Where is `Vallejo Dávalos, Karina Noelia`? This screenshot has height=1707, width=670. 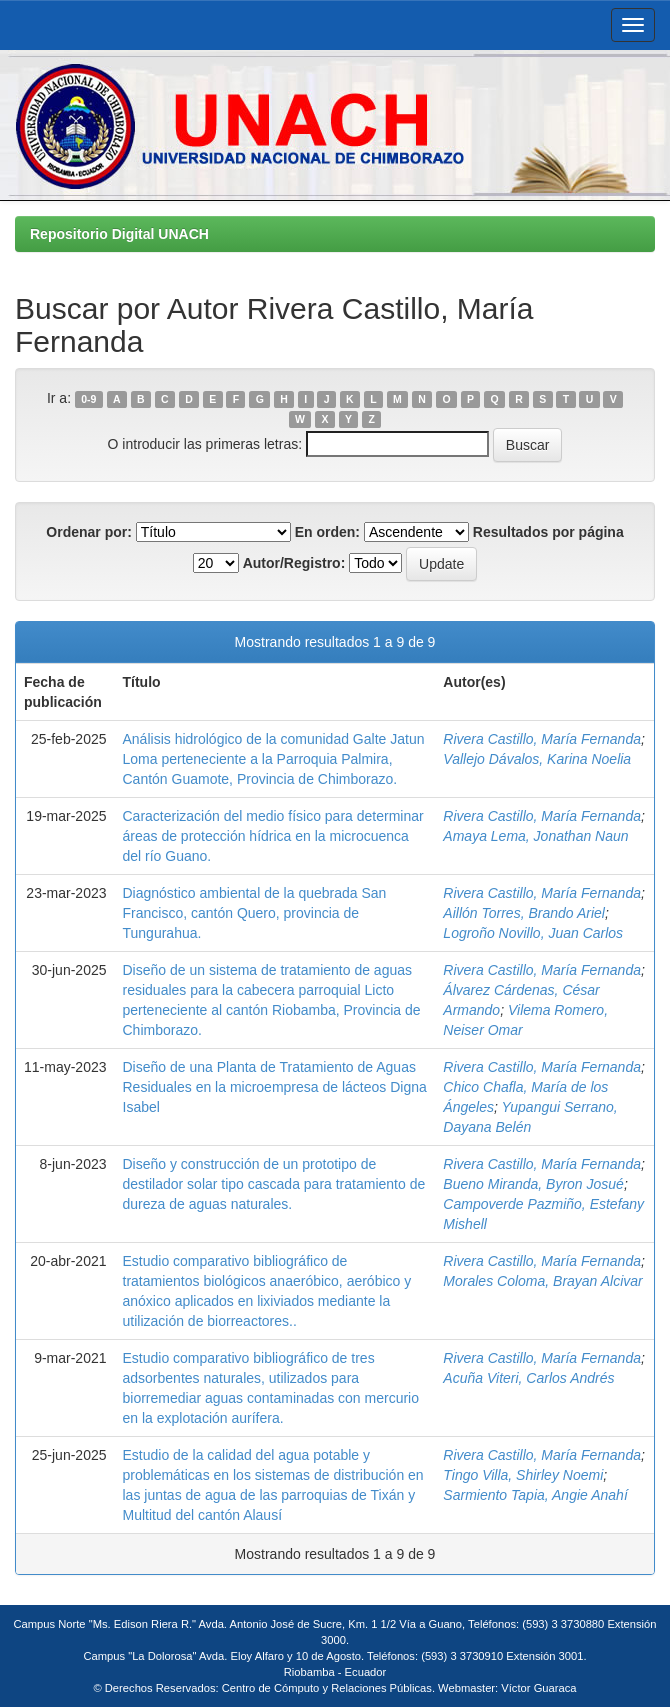
Vallejo Dávalos, Karina Noelia is located at coordinates (537, 759).